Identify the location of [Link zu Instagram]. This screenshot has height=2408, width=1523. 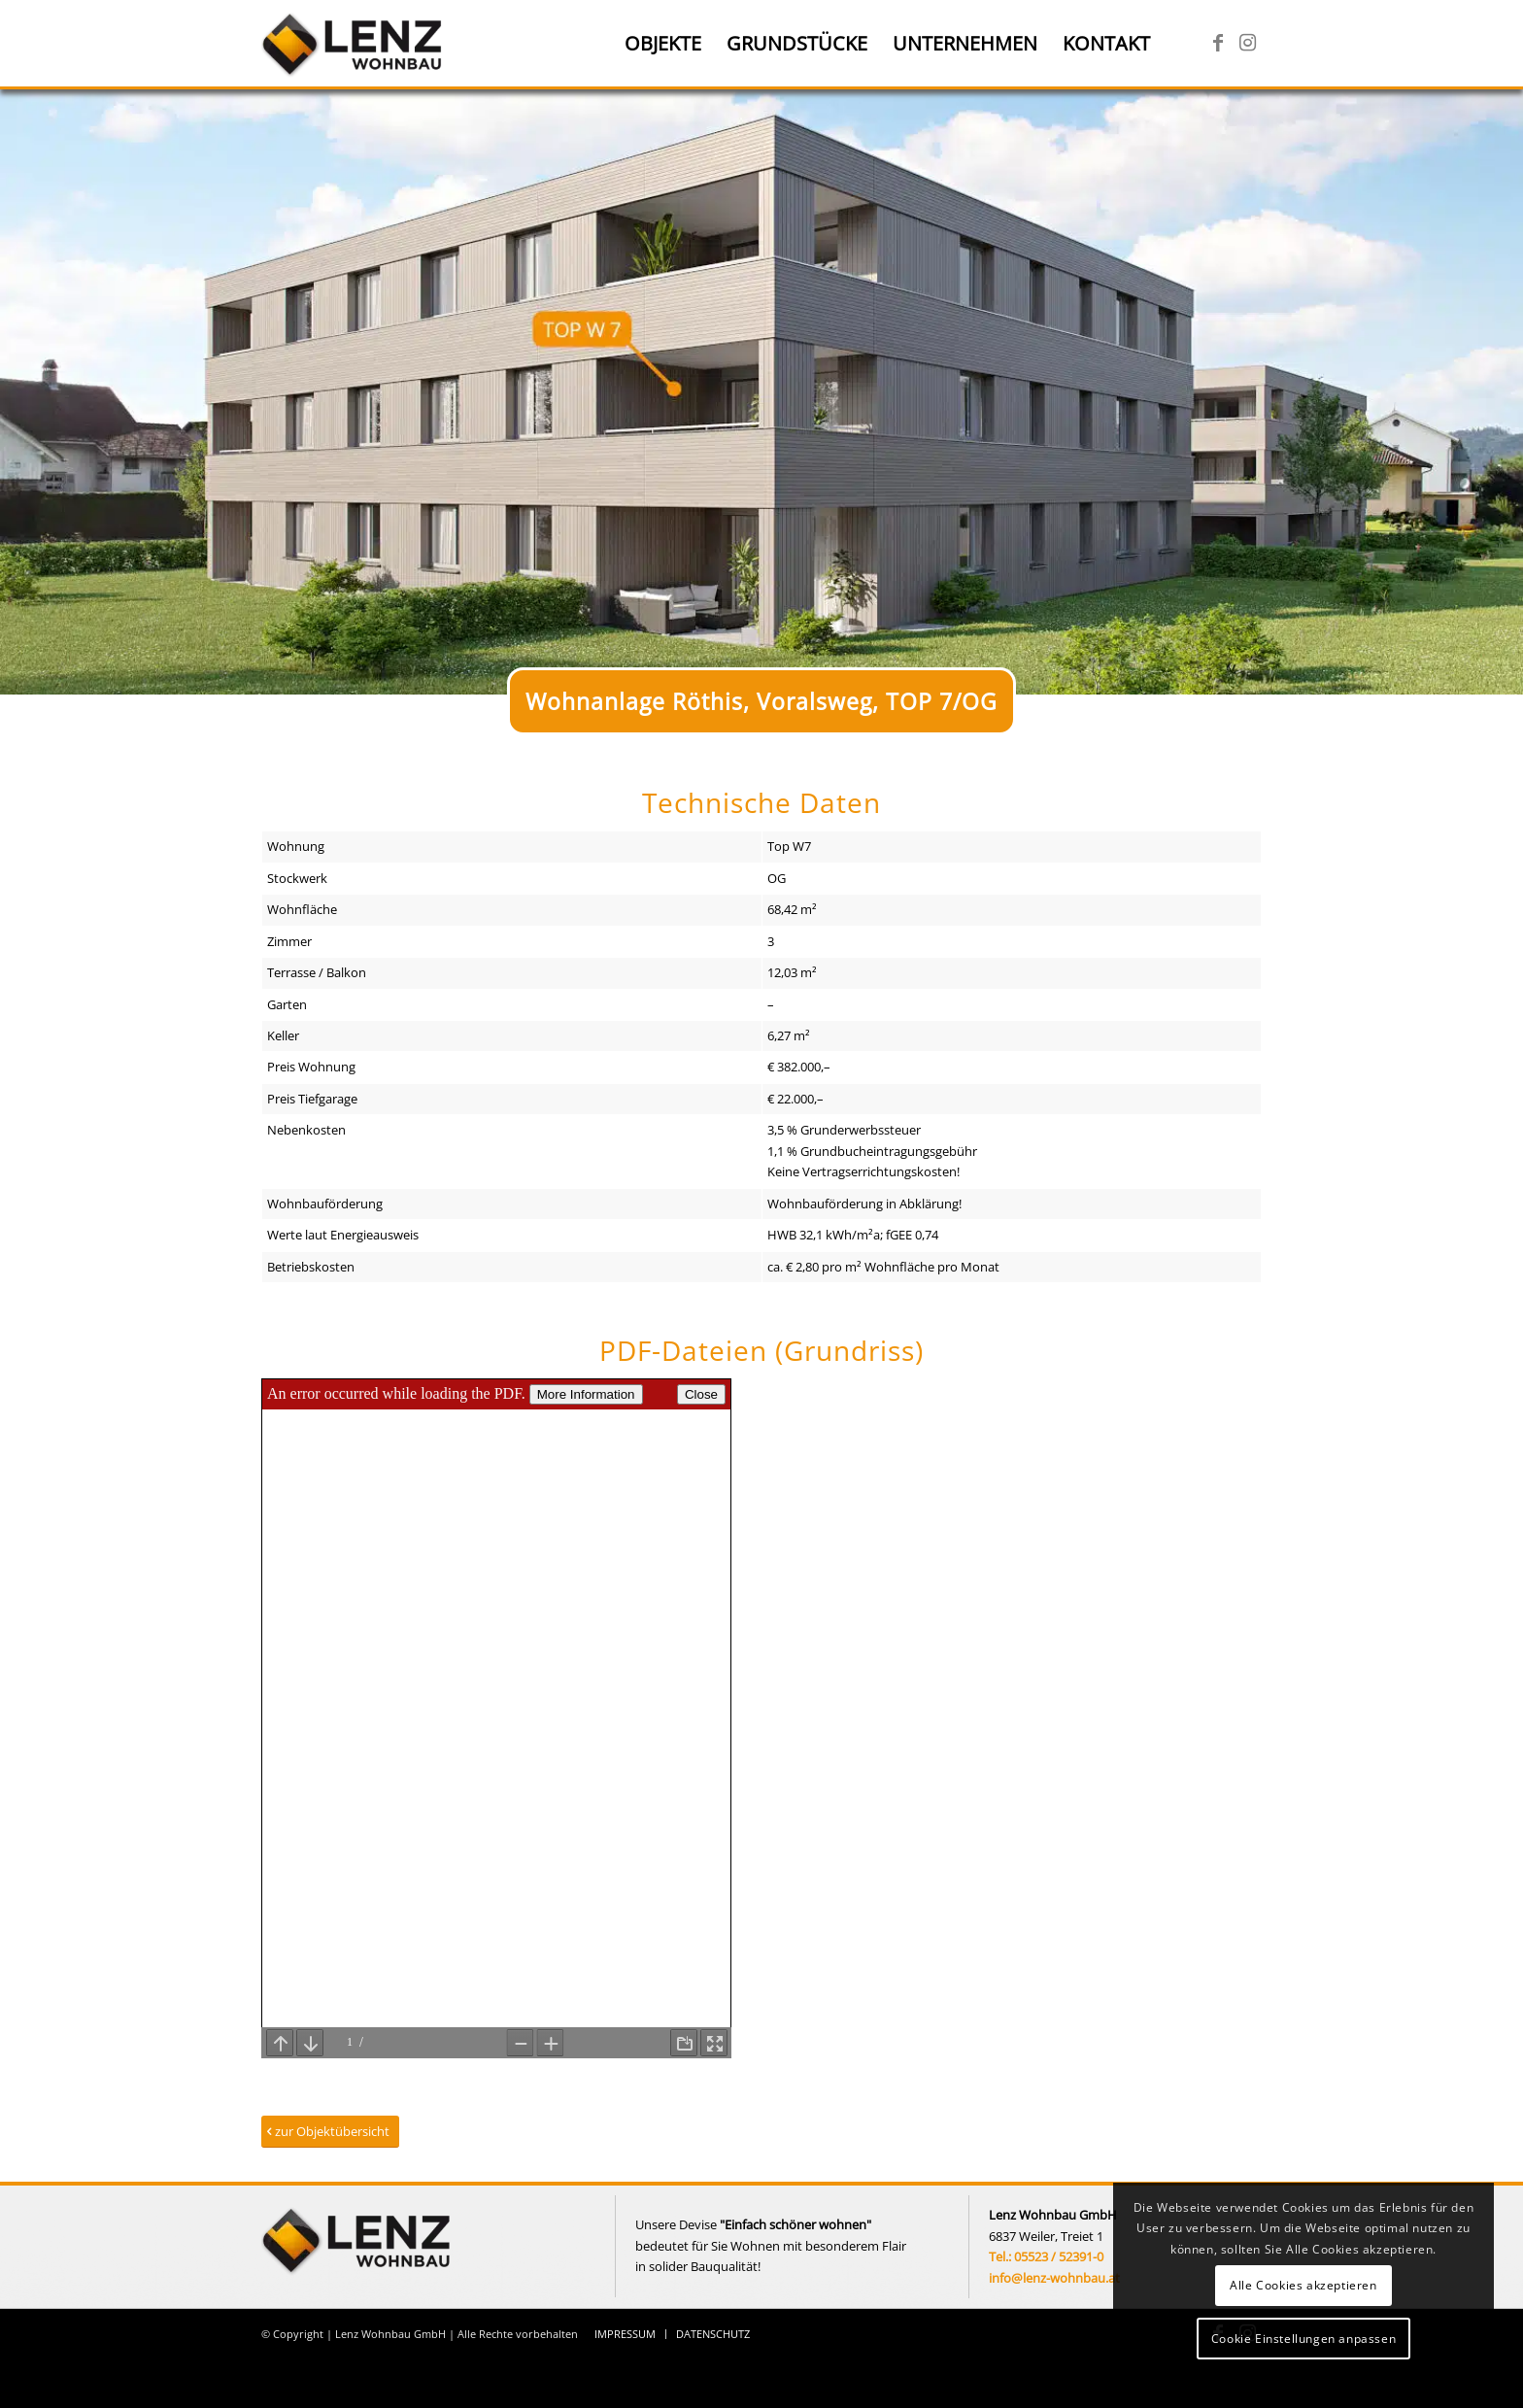
(1247, 42).